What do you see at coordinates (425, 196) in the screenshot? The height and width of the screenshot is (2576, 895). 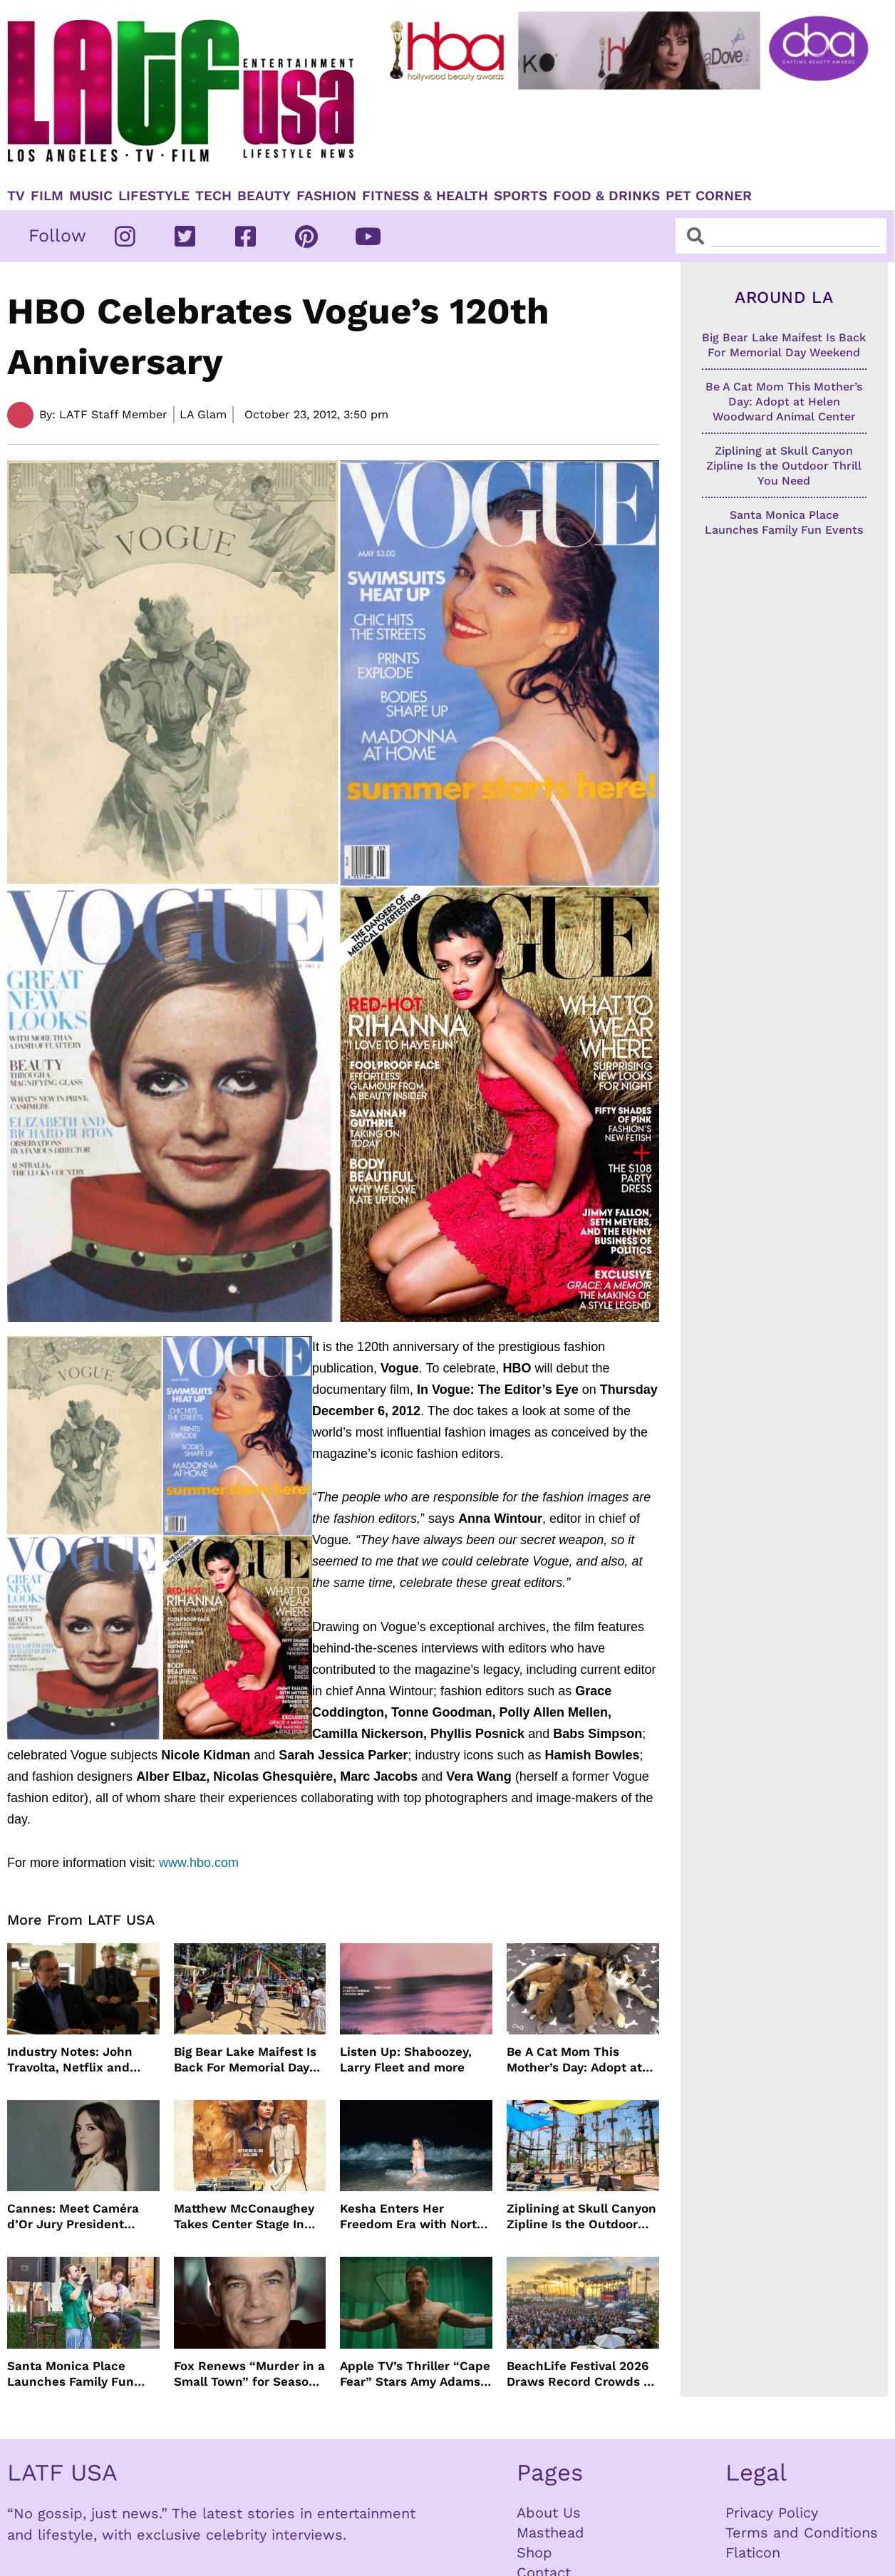 I see `Fitness & Health` at bounding box center [425, 196].